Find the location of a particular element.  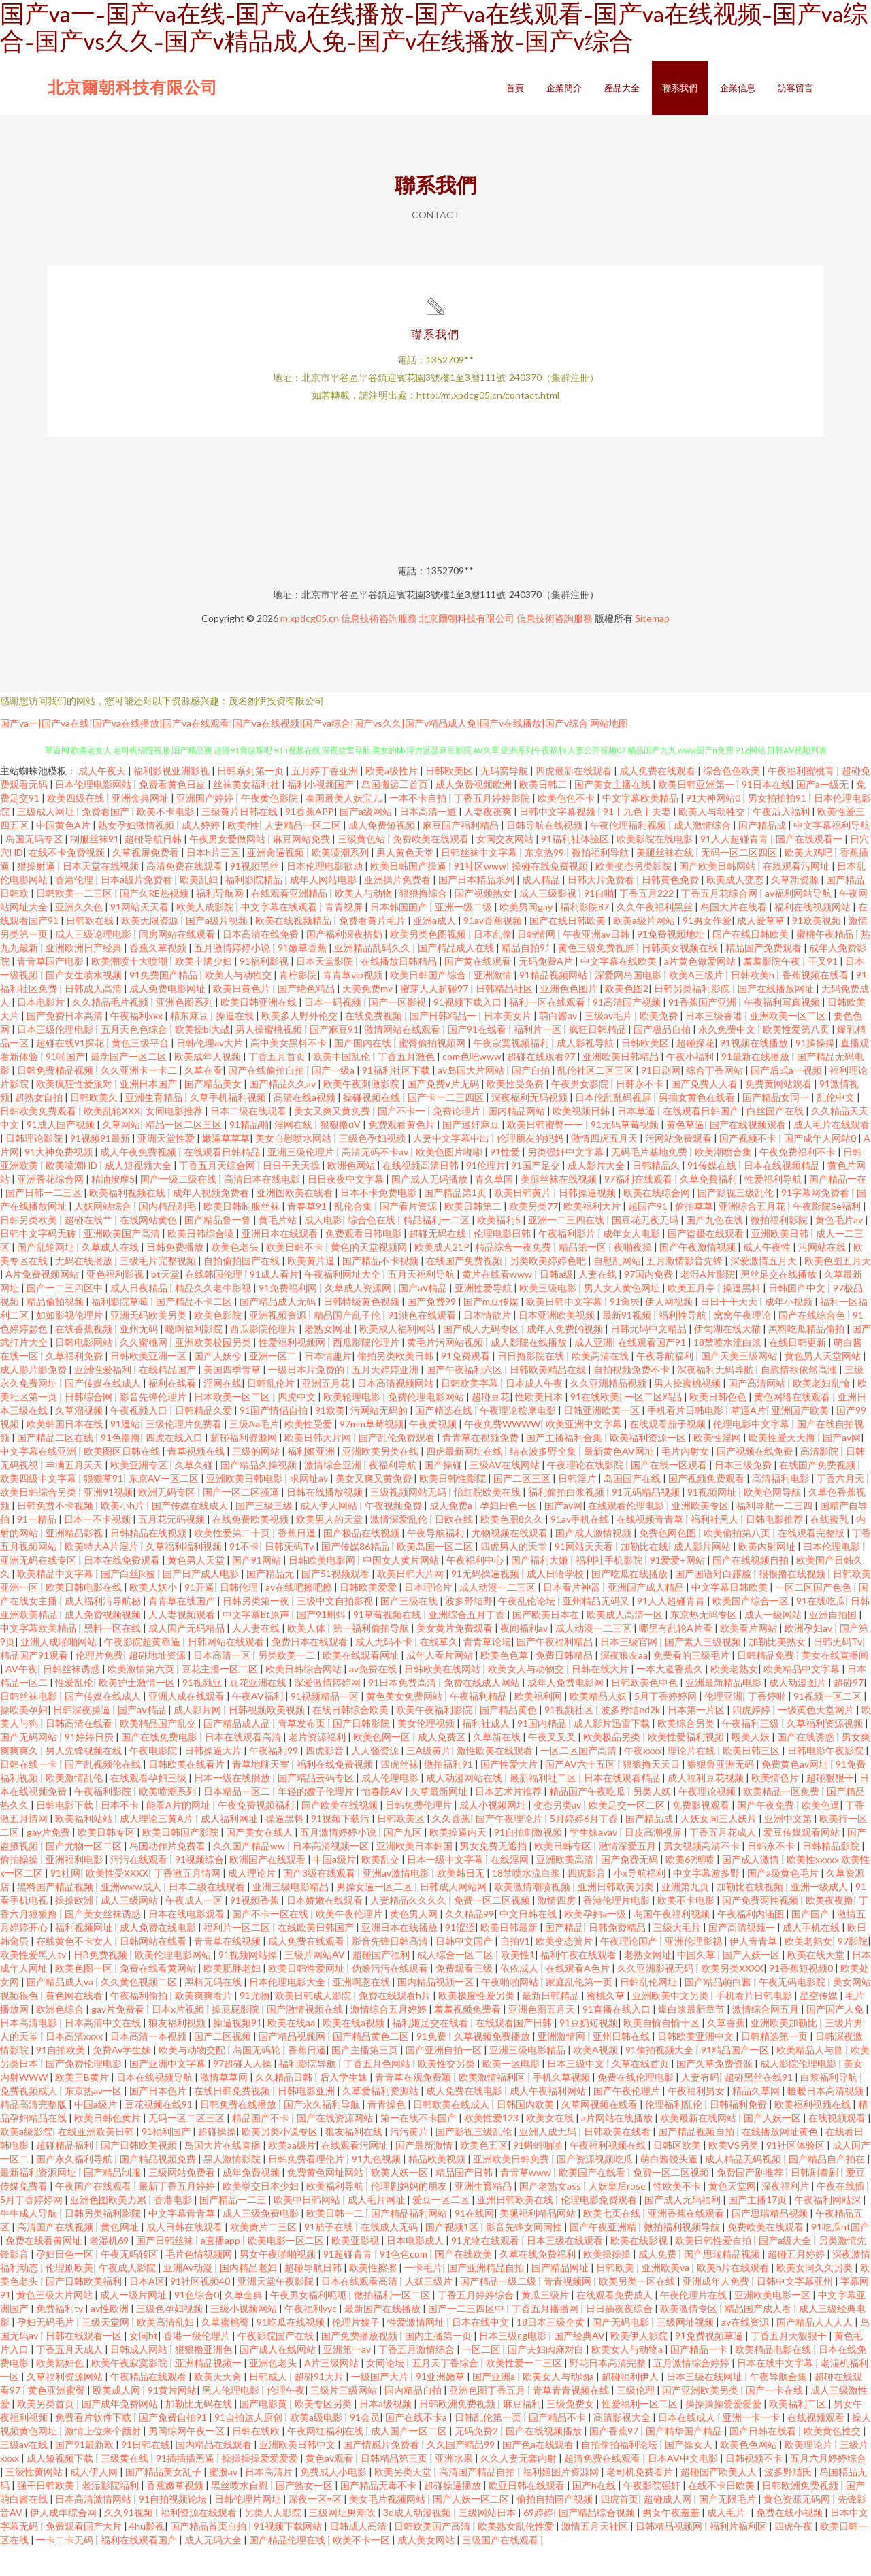

亚洲一区二 is located at coordinates (274, 1385).